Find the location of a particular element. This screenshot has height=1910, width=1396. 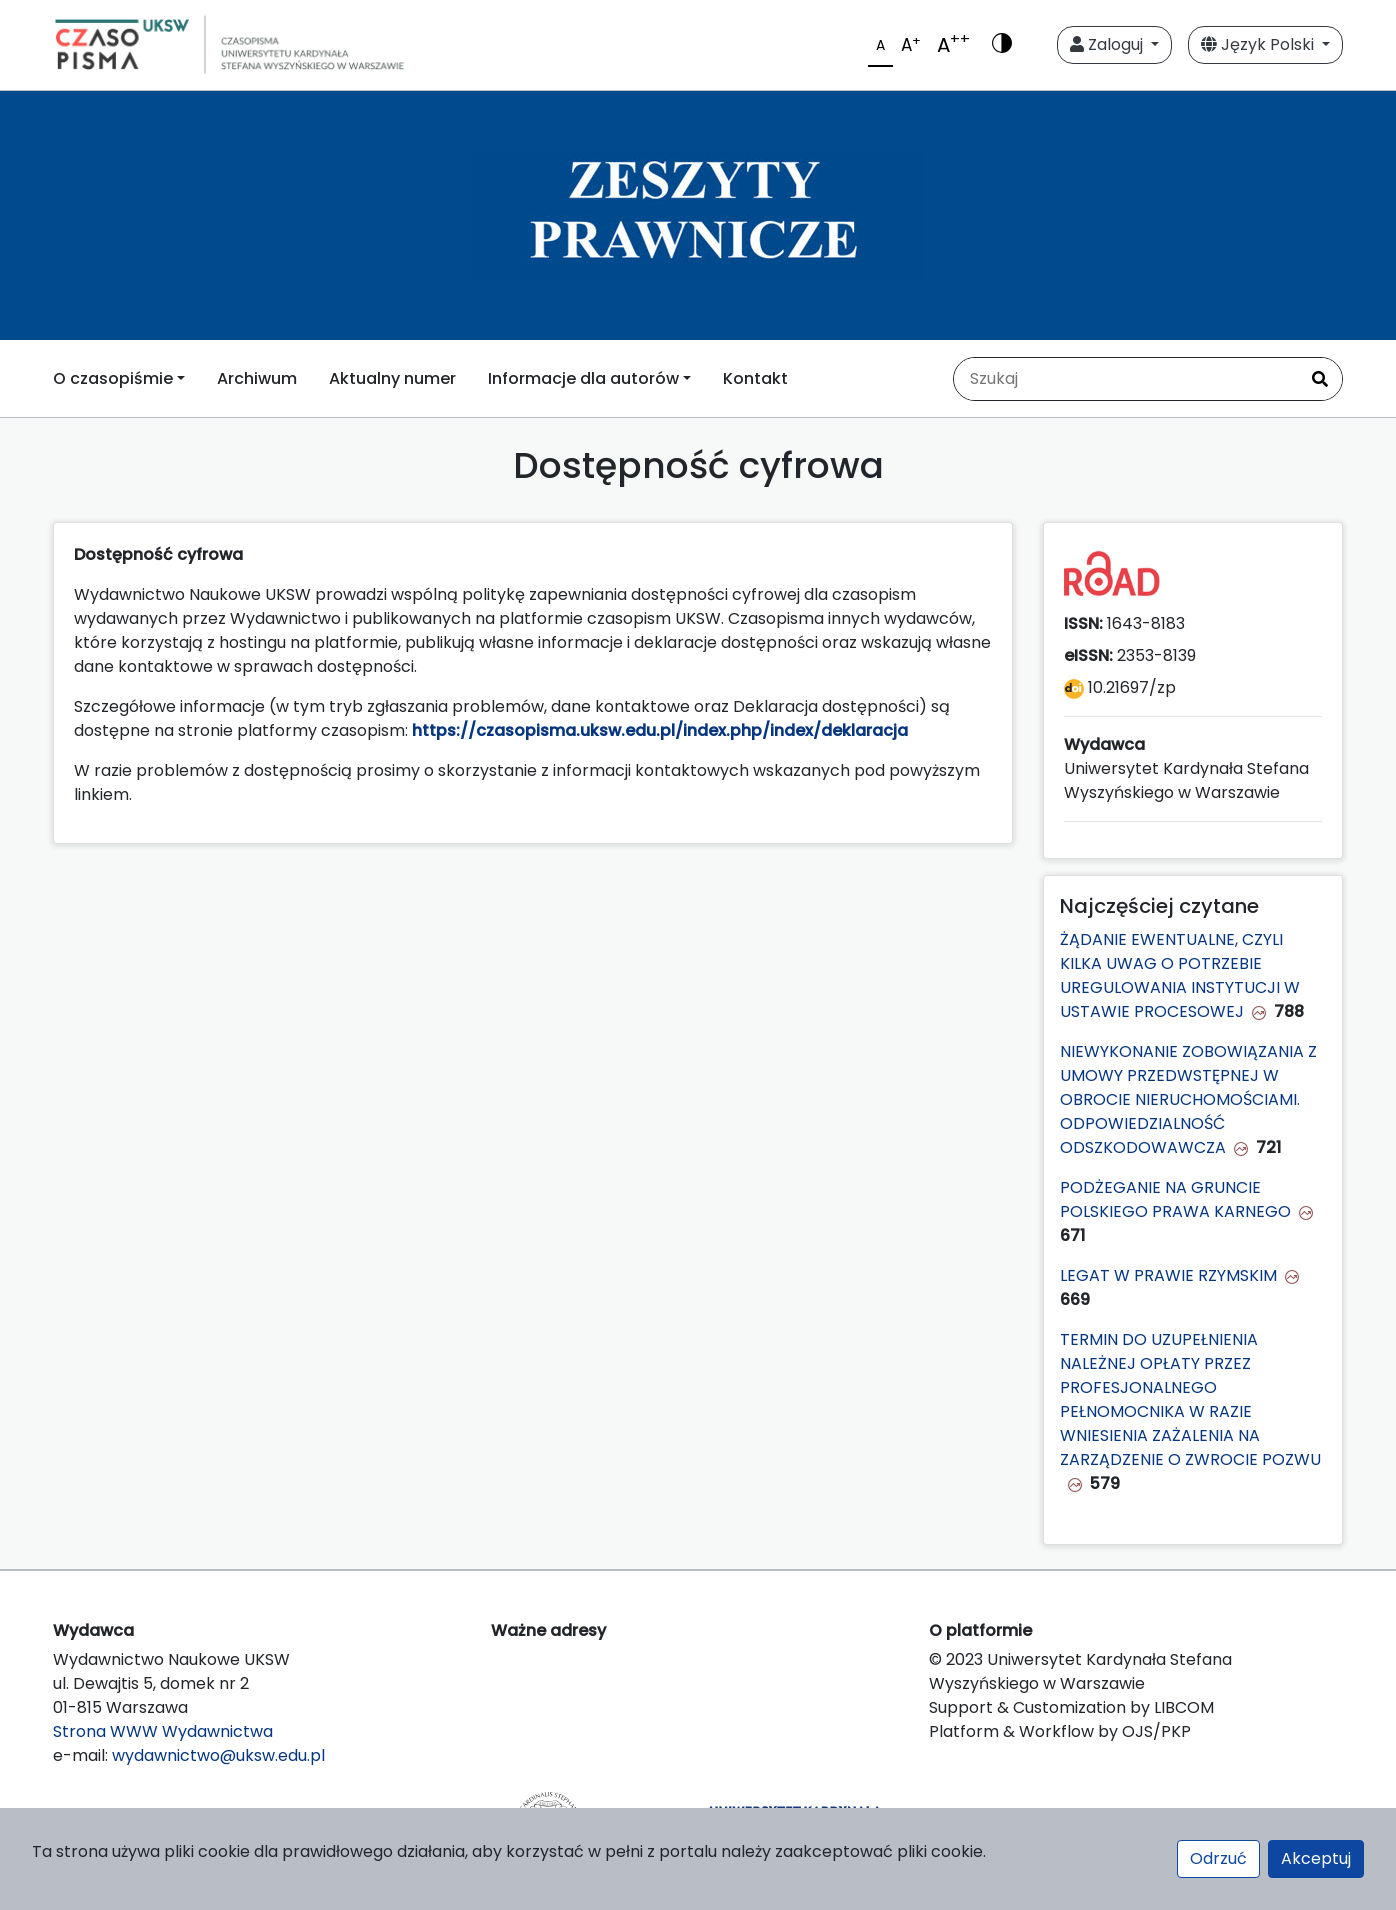

NIEWYKONANIE ZOBOWIĄZANIA Z UMOWY PRZEDWSTĘPNEJ W OBROCIE NIERUCHOMOŚCIAMI. ODPOWIEDZIALNOŚĆ ODSZKODOWAWCZA is located at coordinates (1188, 1099).